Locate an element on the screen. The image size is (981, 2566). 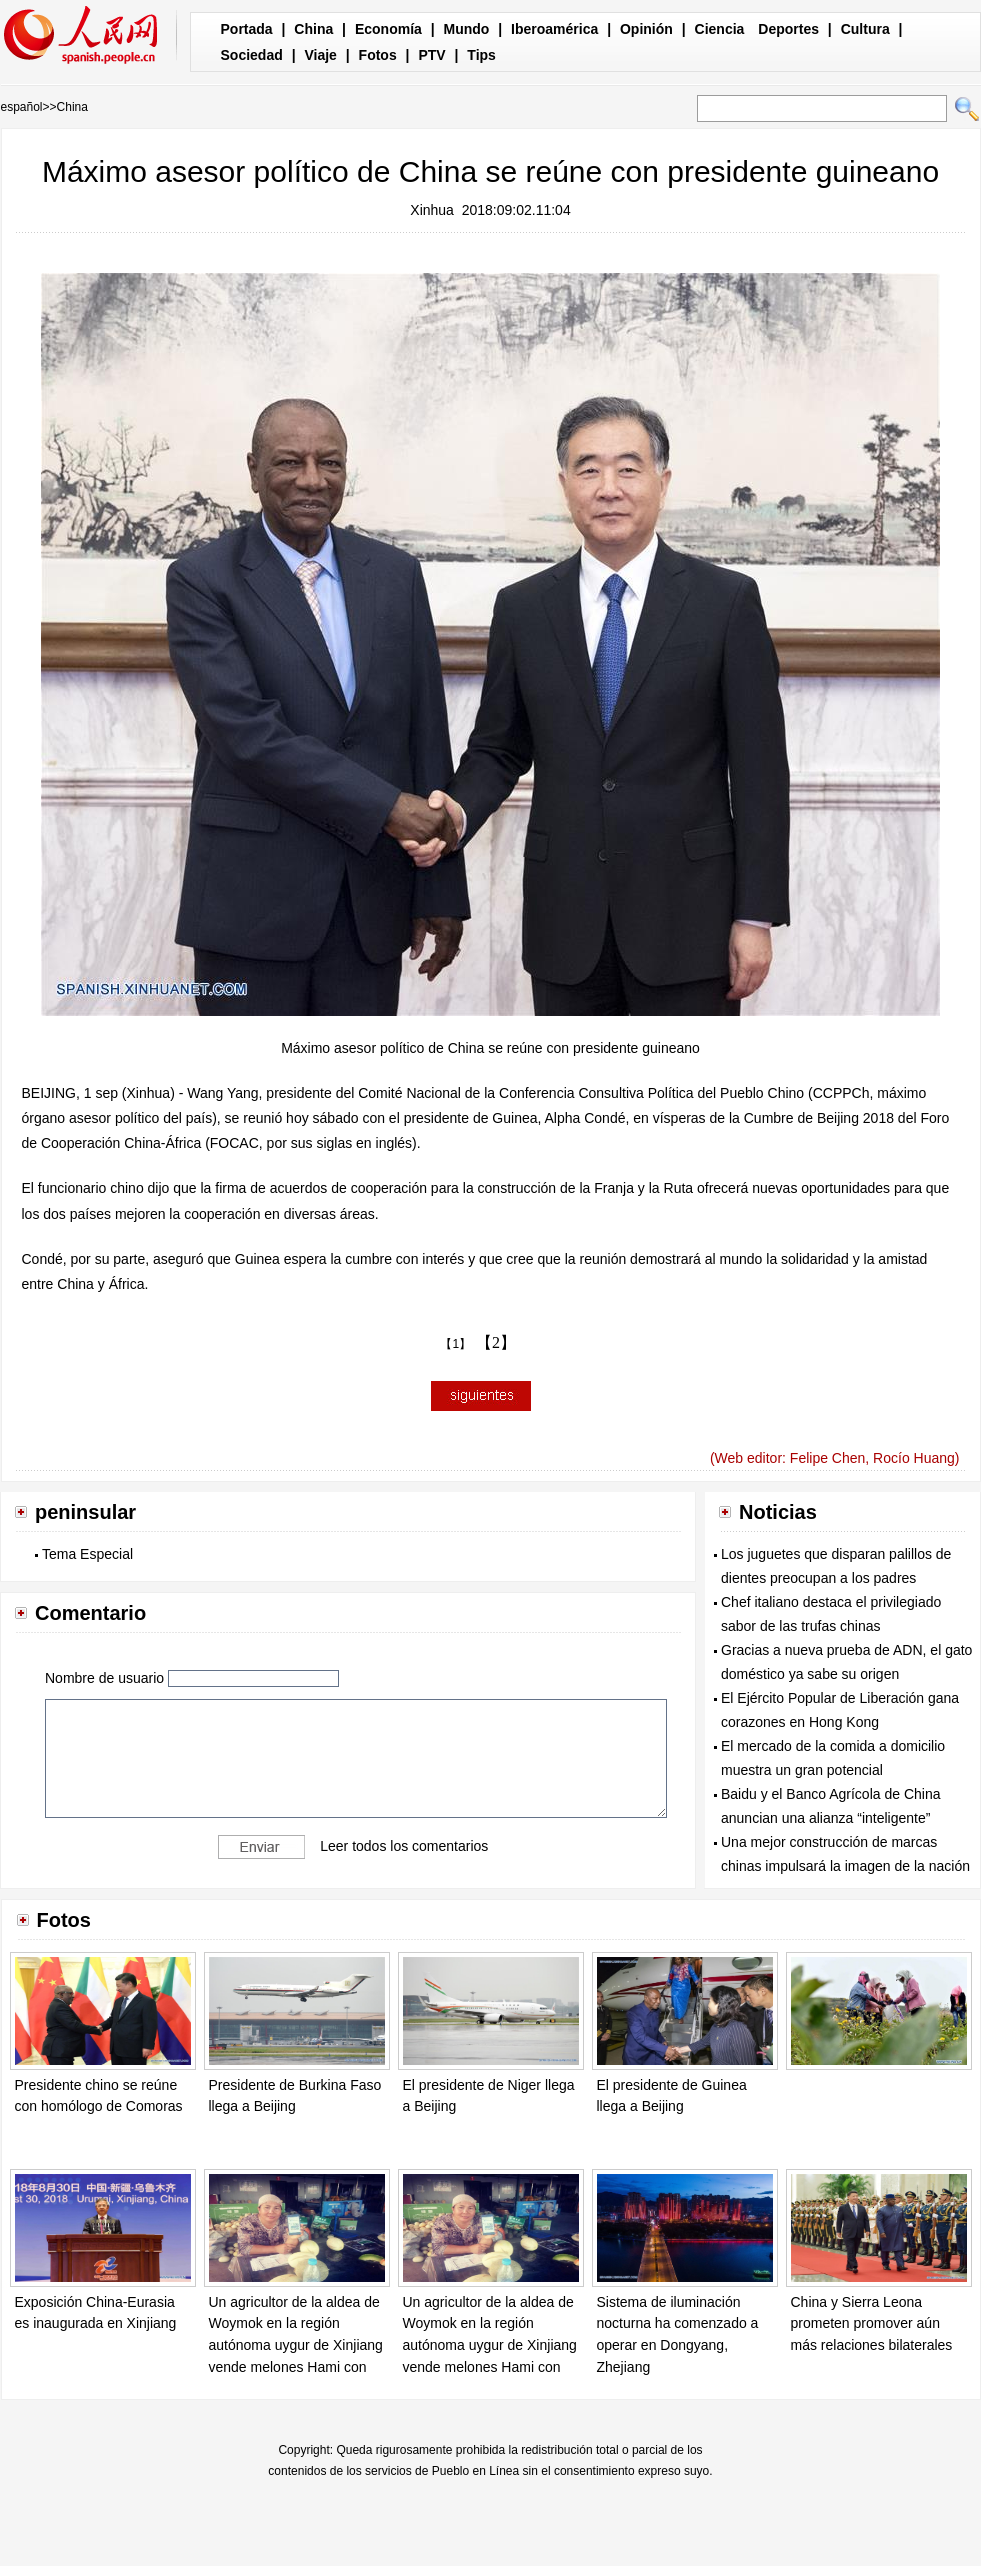
Tips is located at coordinates (481, 55).